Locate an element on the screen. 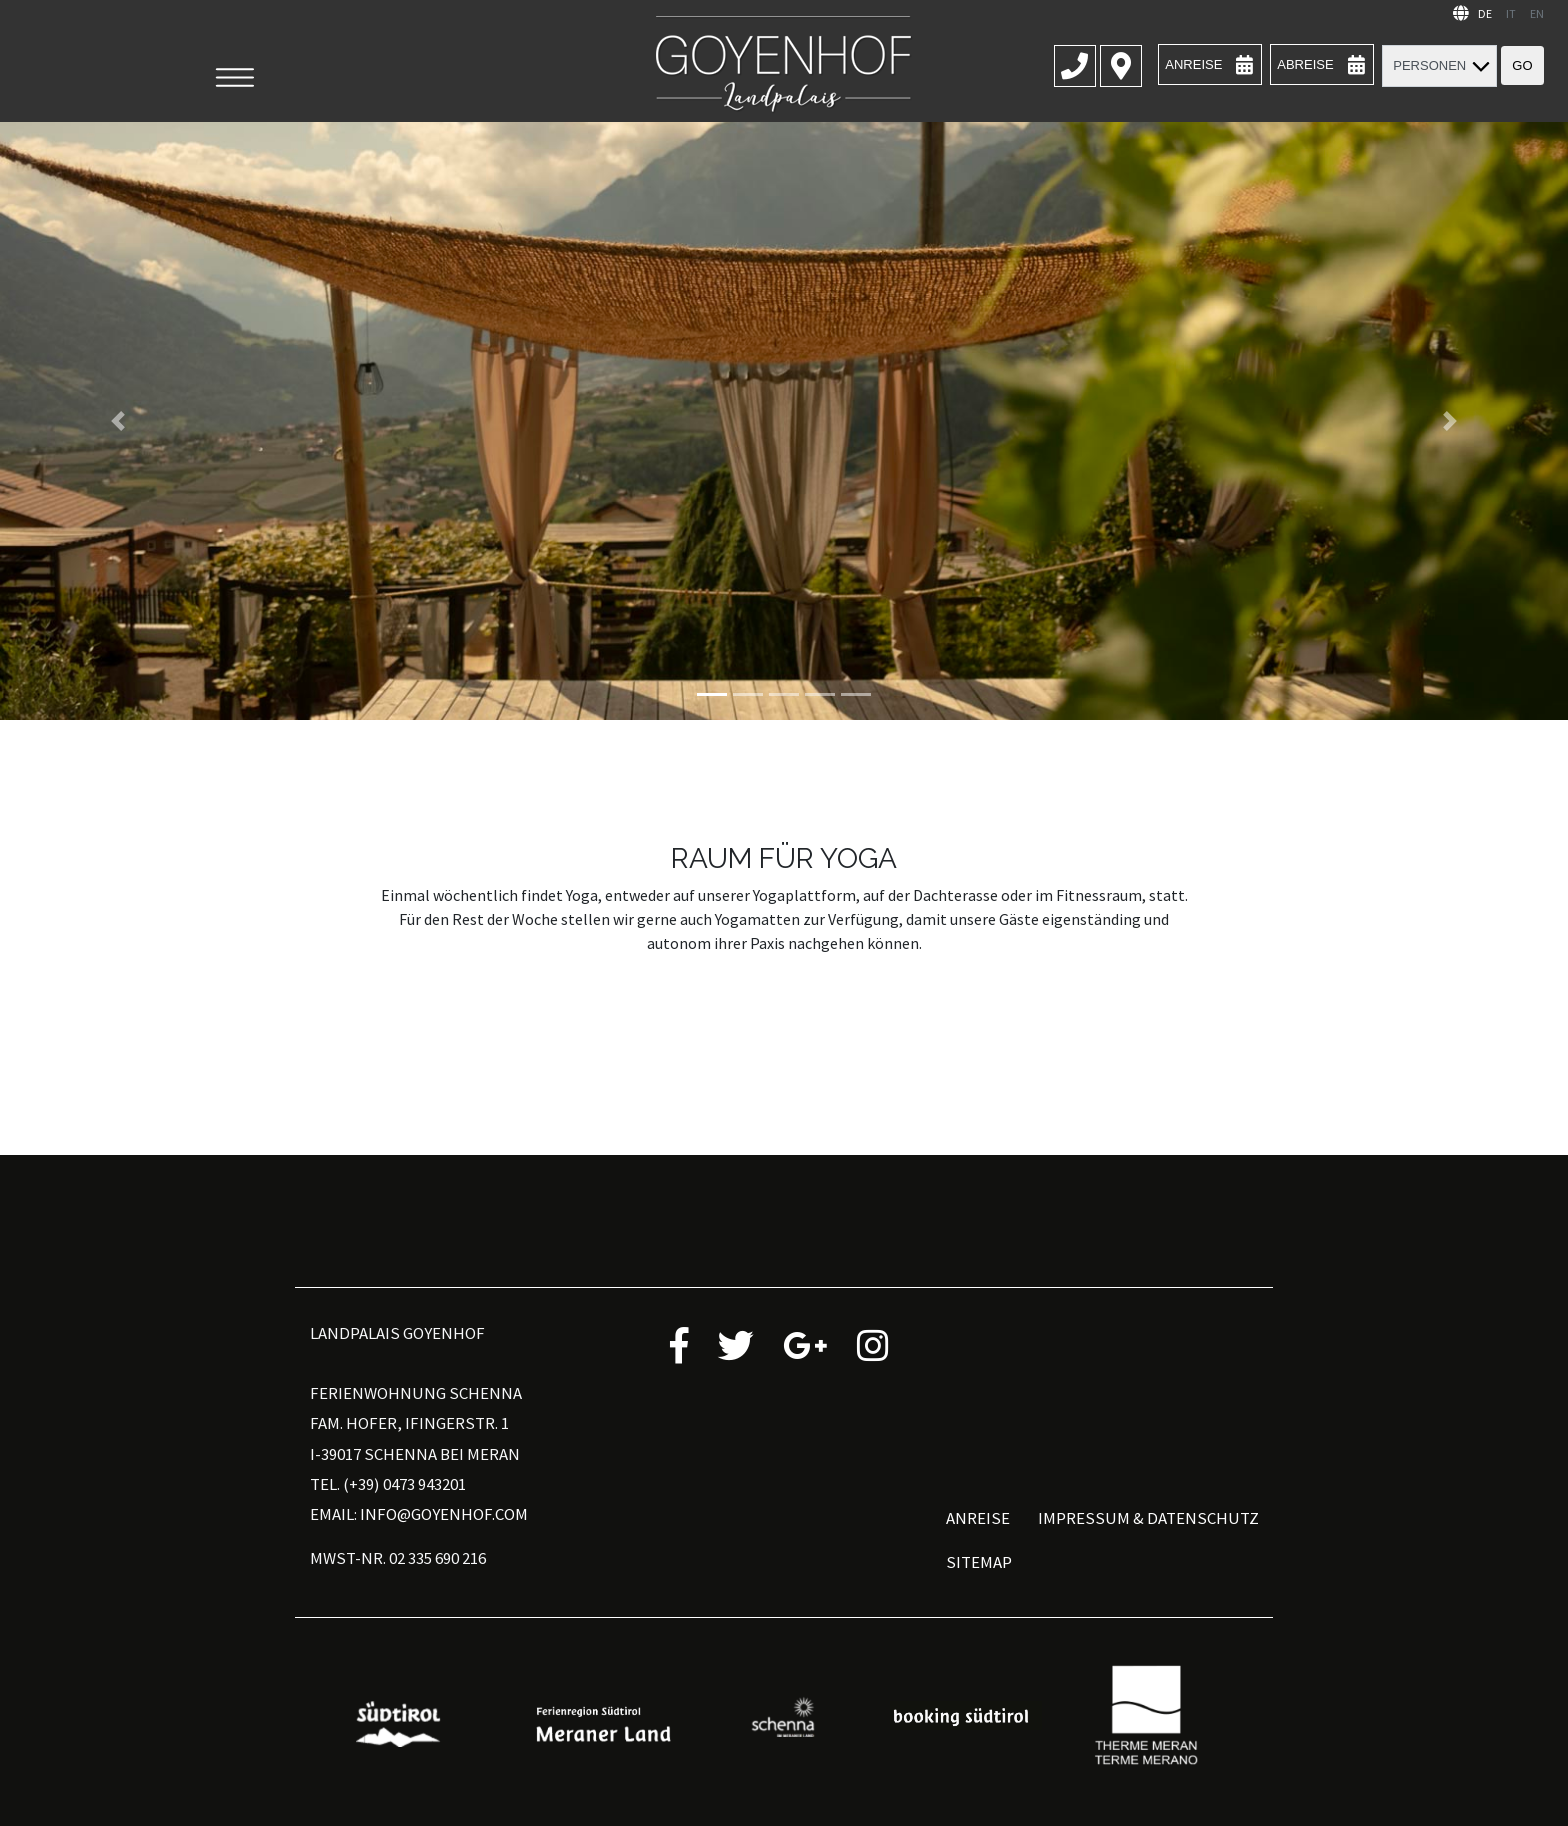 The image size is (1568, 1826). [button] is located at coordinates (117, 421).